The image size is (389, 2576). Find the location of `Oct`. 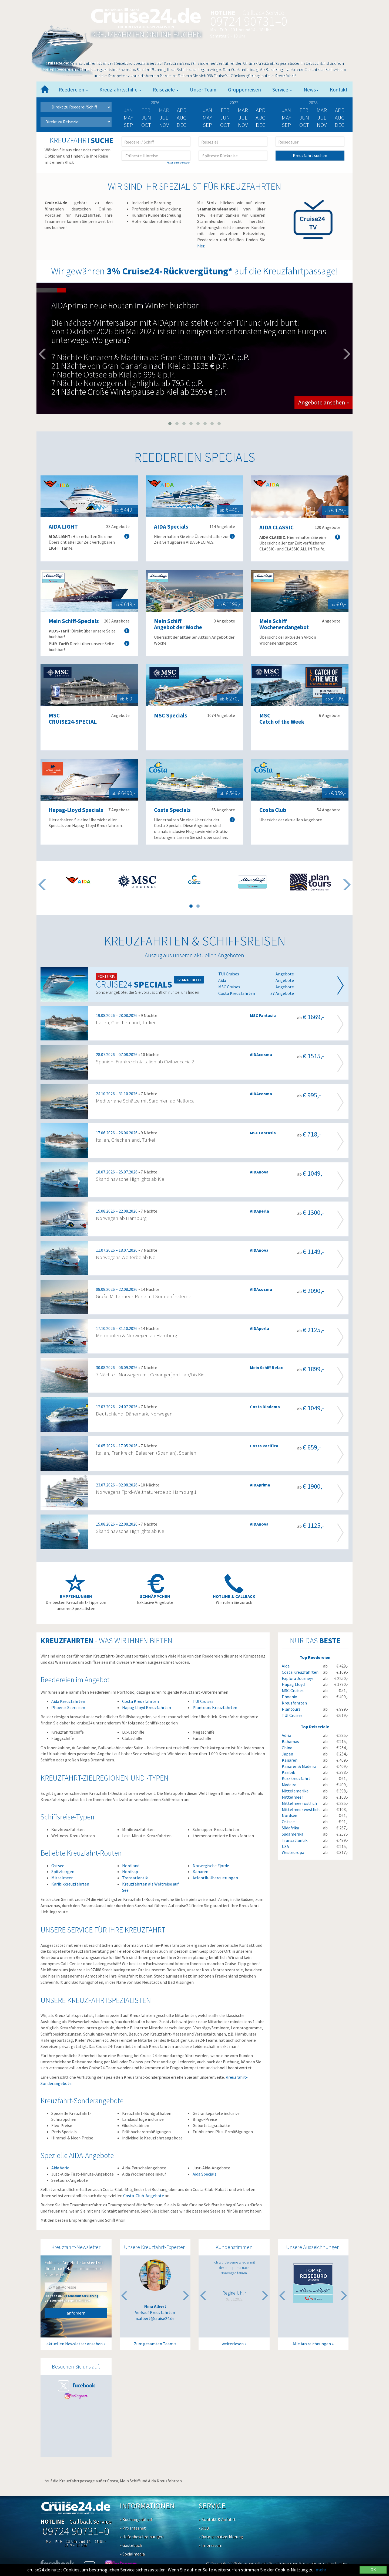

Oct is located at coordinates (146, 124).